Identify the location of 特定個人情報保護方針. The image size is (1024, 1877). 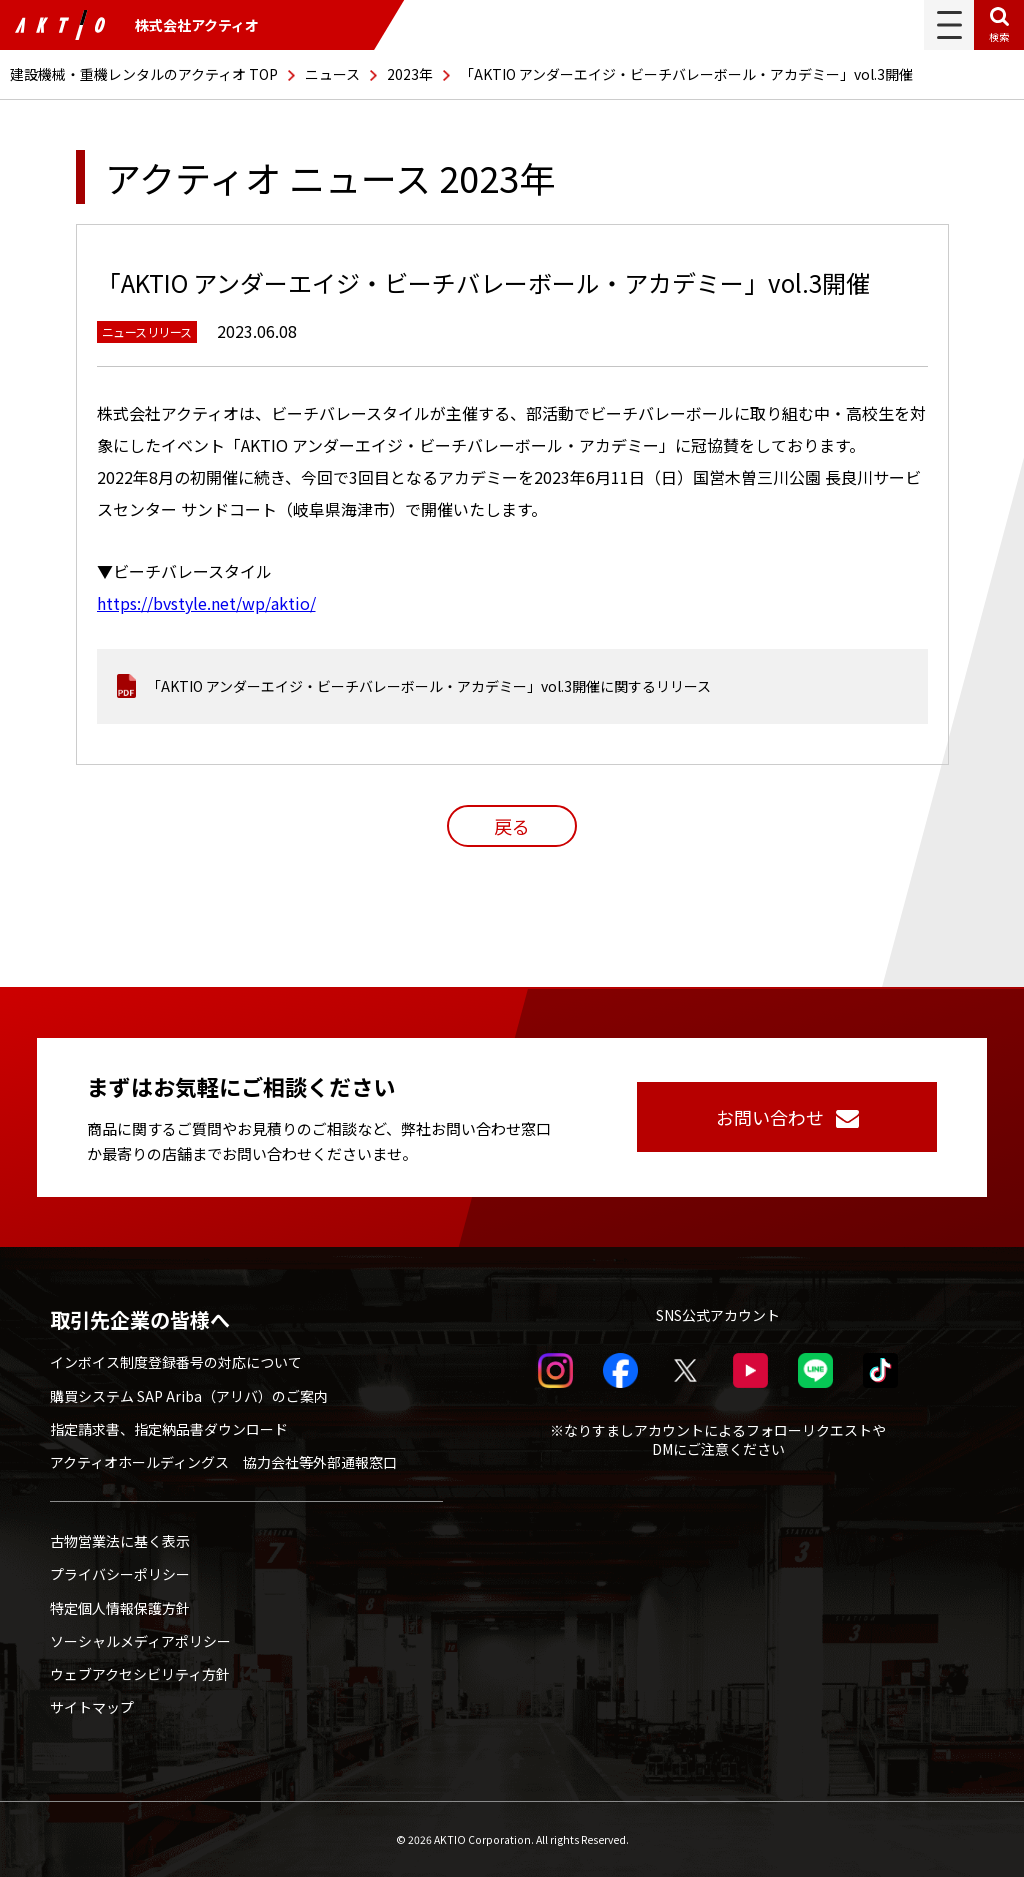
(120, 1608).